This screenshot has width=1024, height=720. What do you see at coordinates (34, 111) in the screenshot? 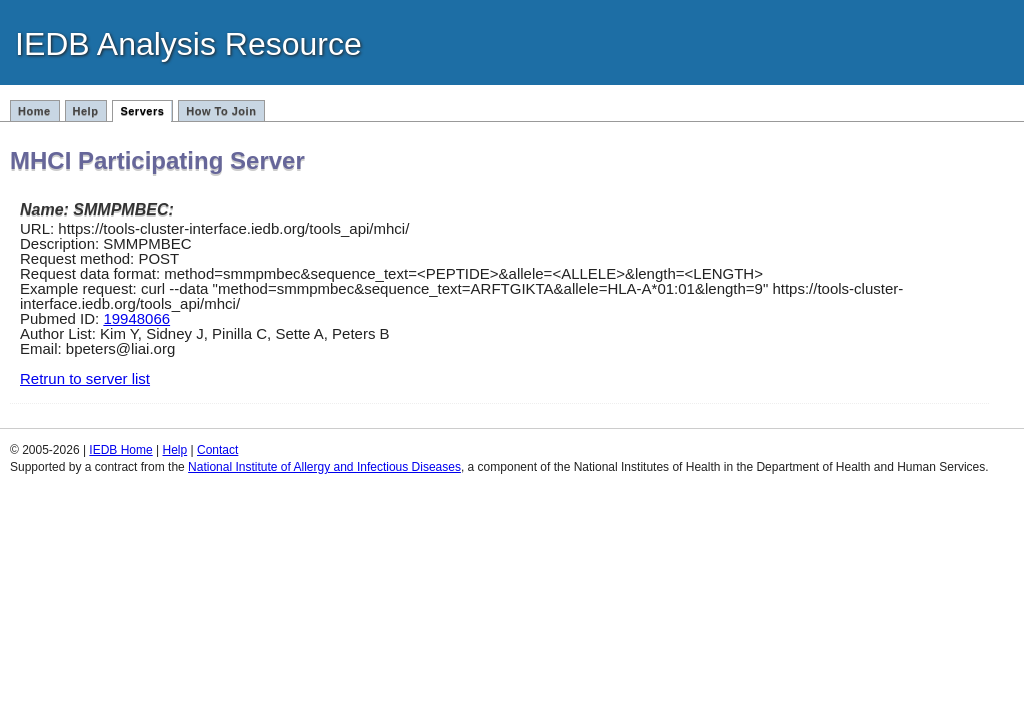
I see `Home` at bounding box center [34, 111].